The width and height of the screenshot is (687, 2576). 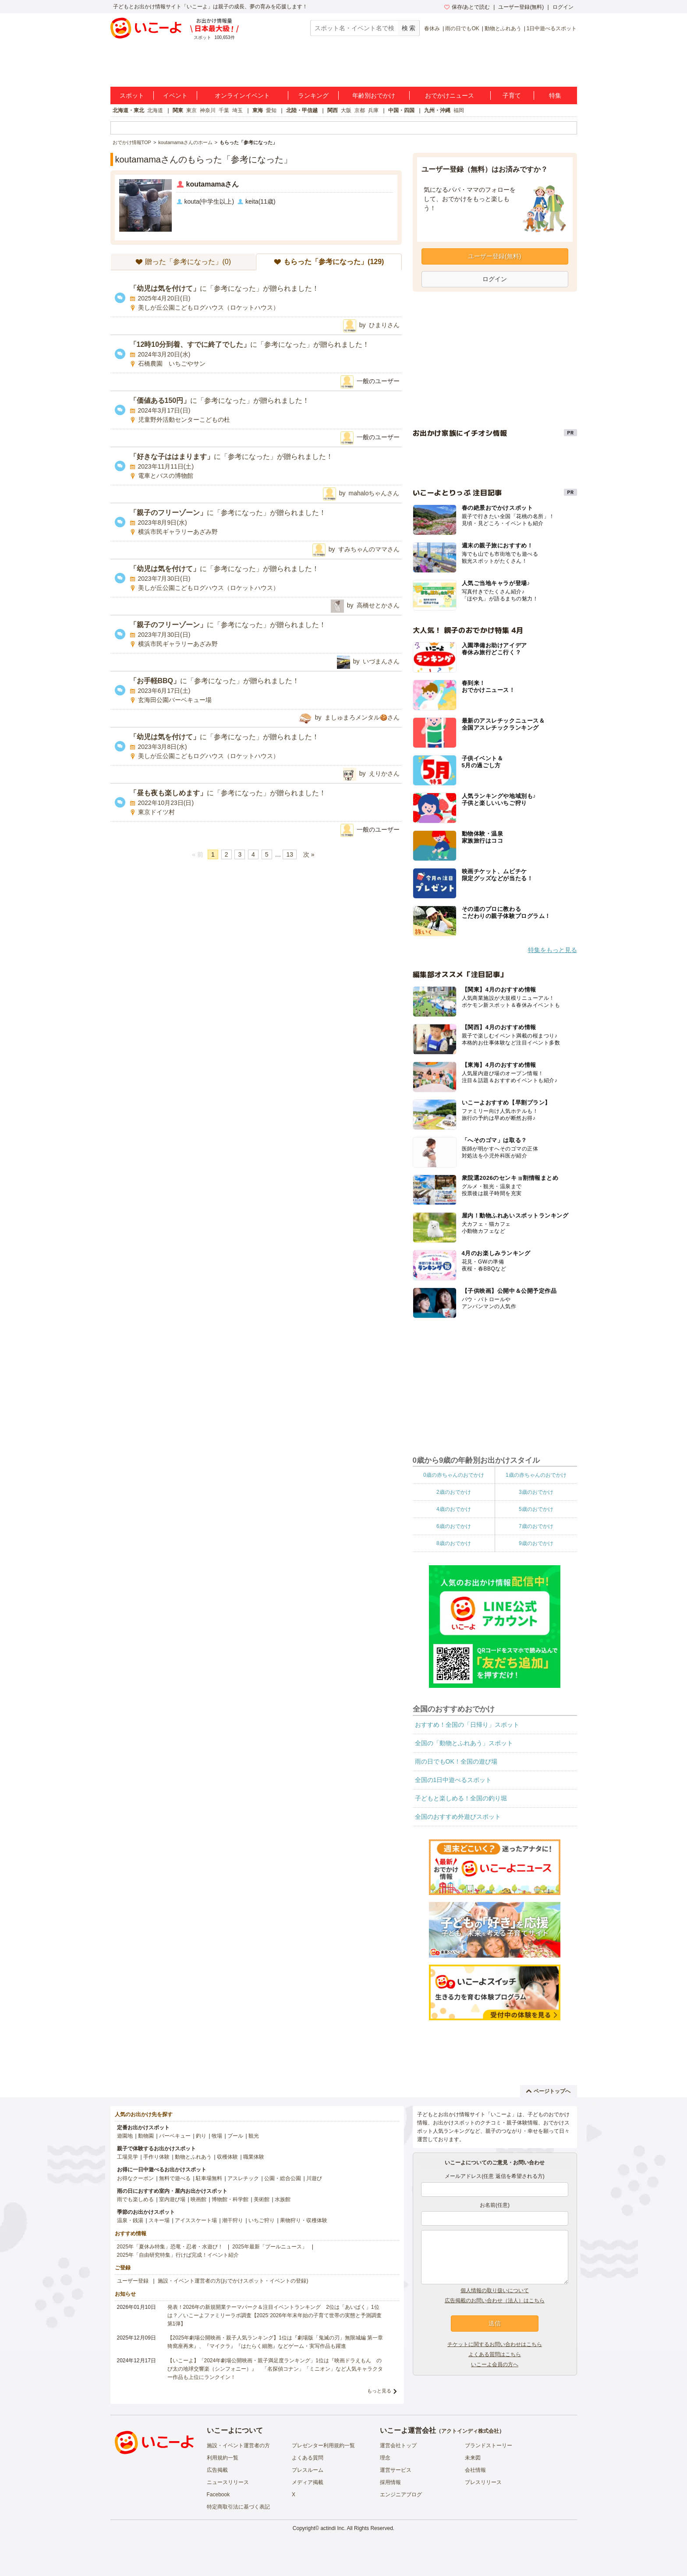 I want to click on 北陸・甲信越, so click(x=302, y=110).